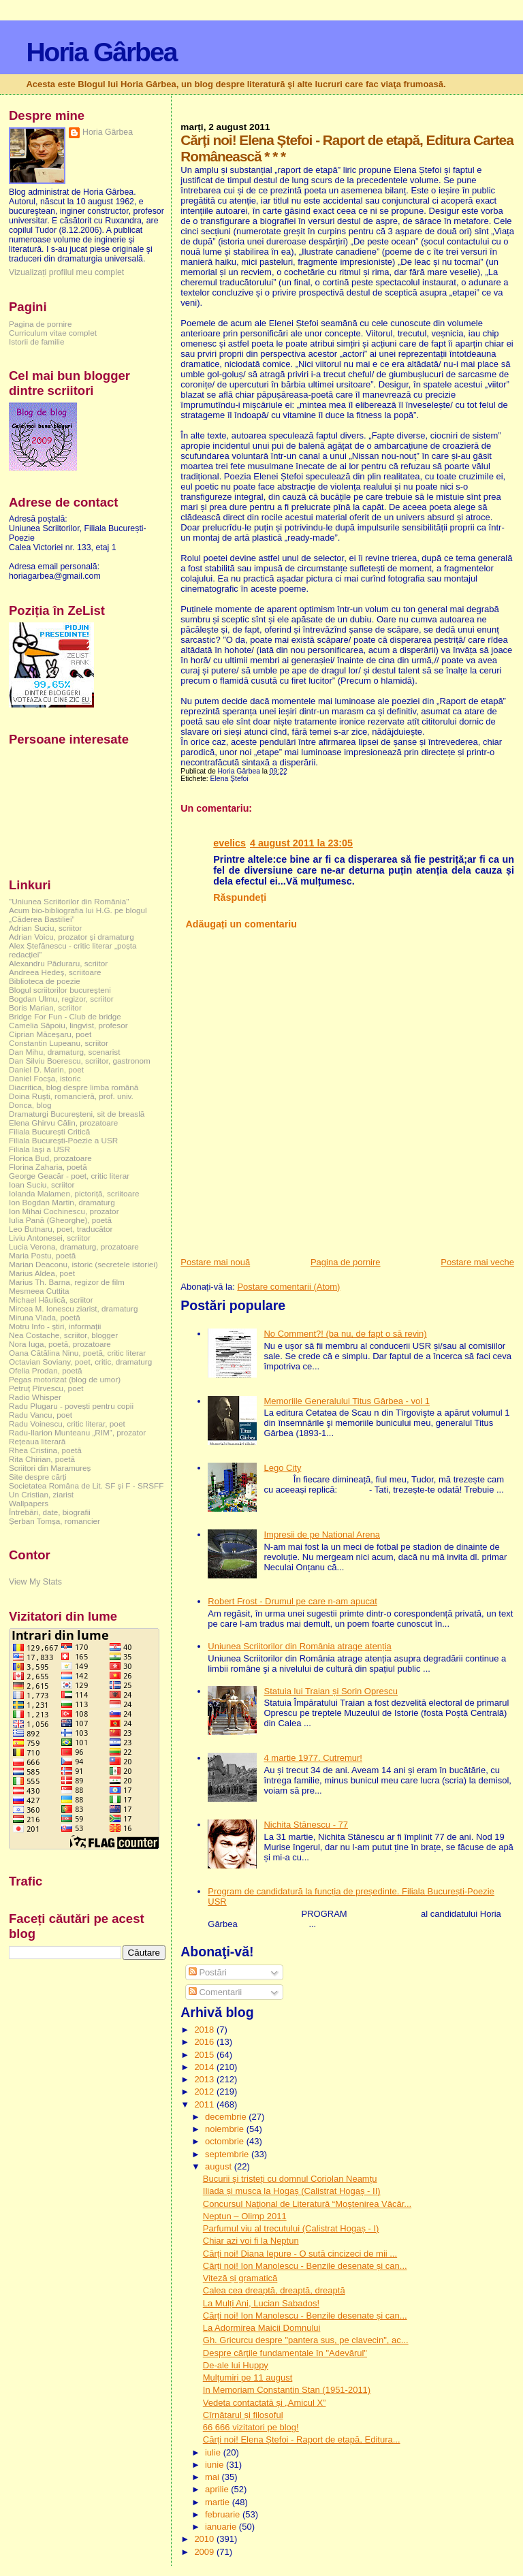 The image size is (523, 2576). Describe the element at coordinates (46, 1388) in the screenshot. I see `Petruț Pîrvescu, poet` at that location.